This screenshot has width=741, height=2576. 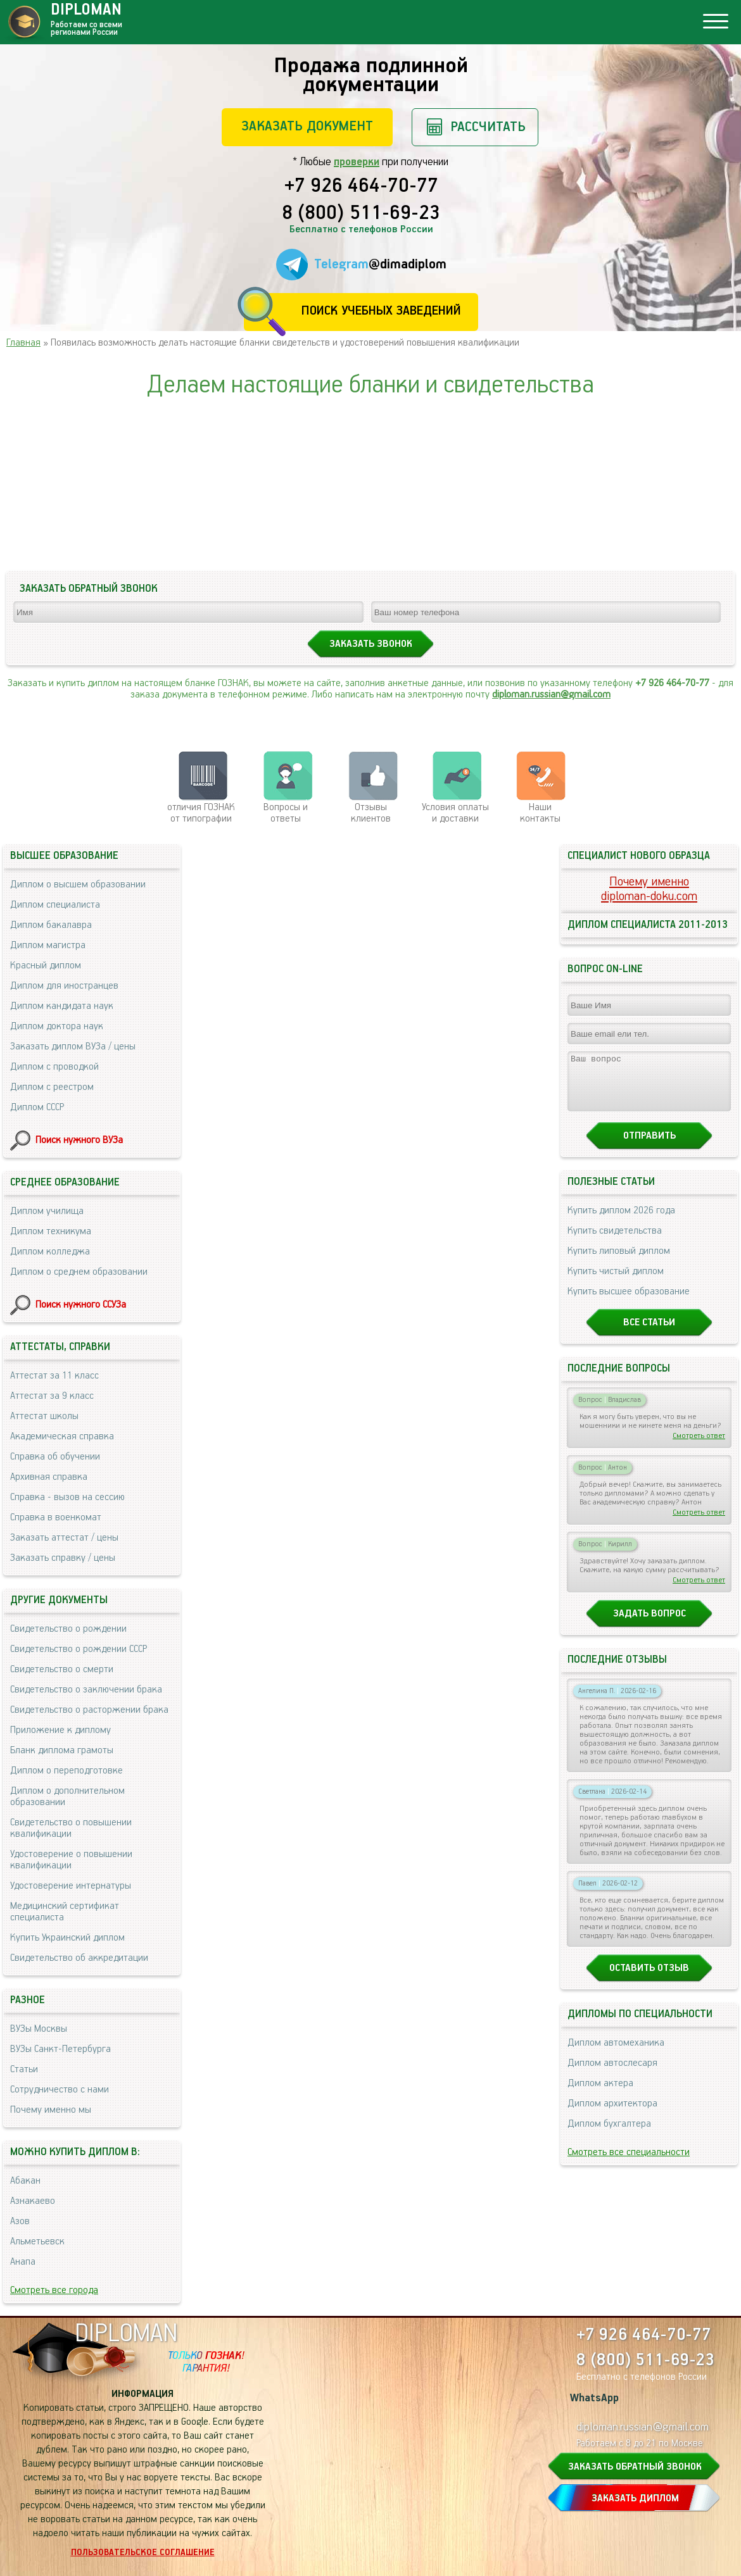 I want to click on Диплом о высшем образовании, so click(x=78, y=884).